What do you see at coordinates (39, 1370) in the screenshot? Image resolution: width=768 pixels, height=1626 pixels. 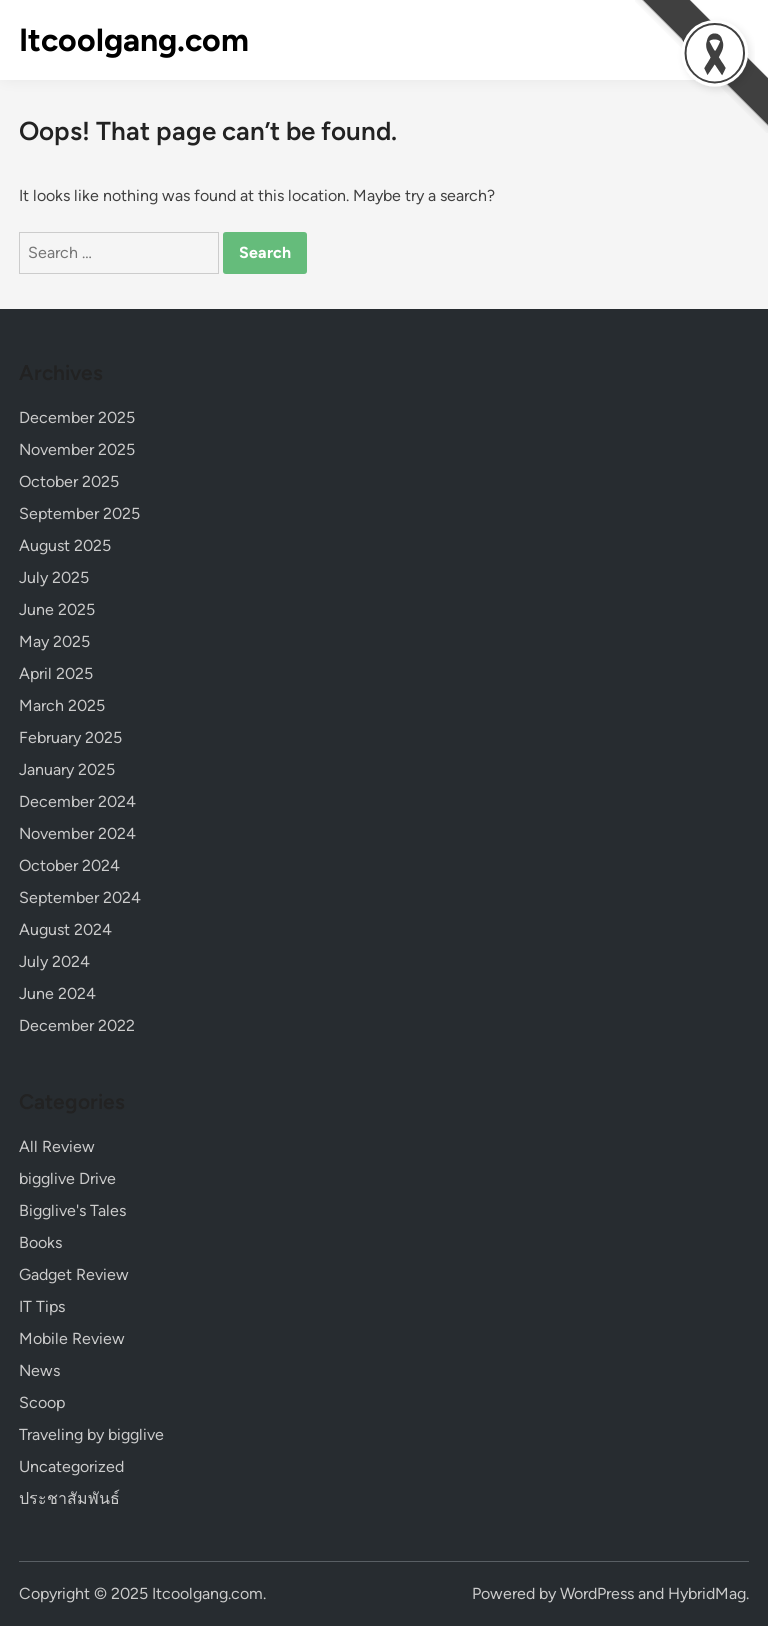 I see `News` at bounding box center [39, 1370].